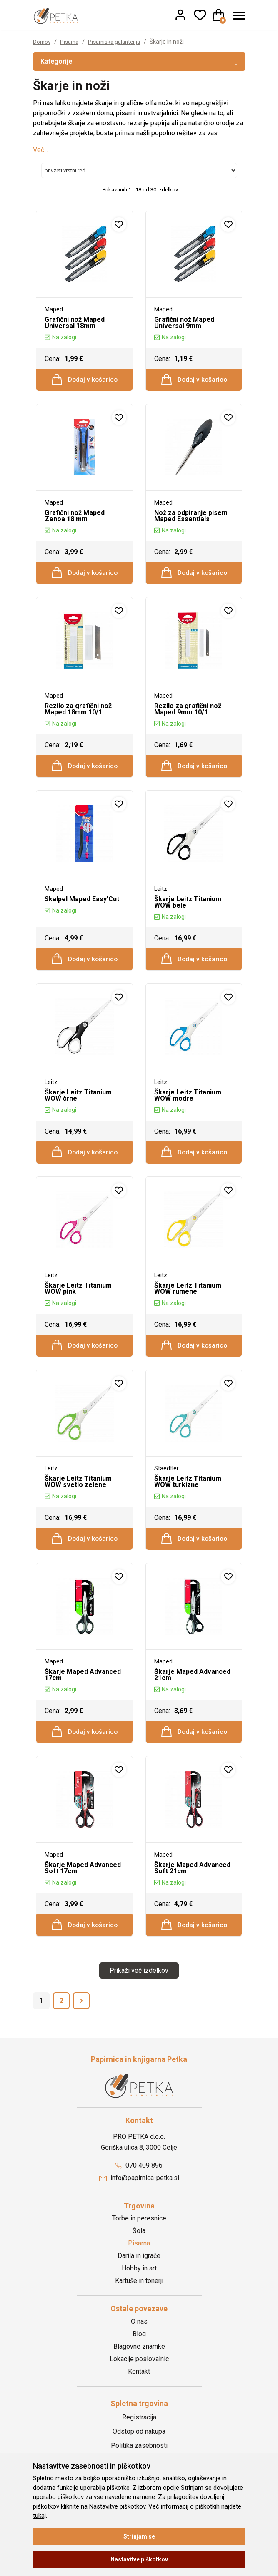  I want to click on Kontakt, so click(139, 2395).